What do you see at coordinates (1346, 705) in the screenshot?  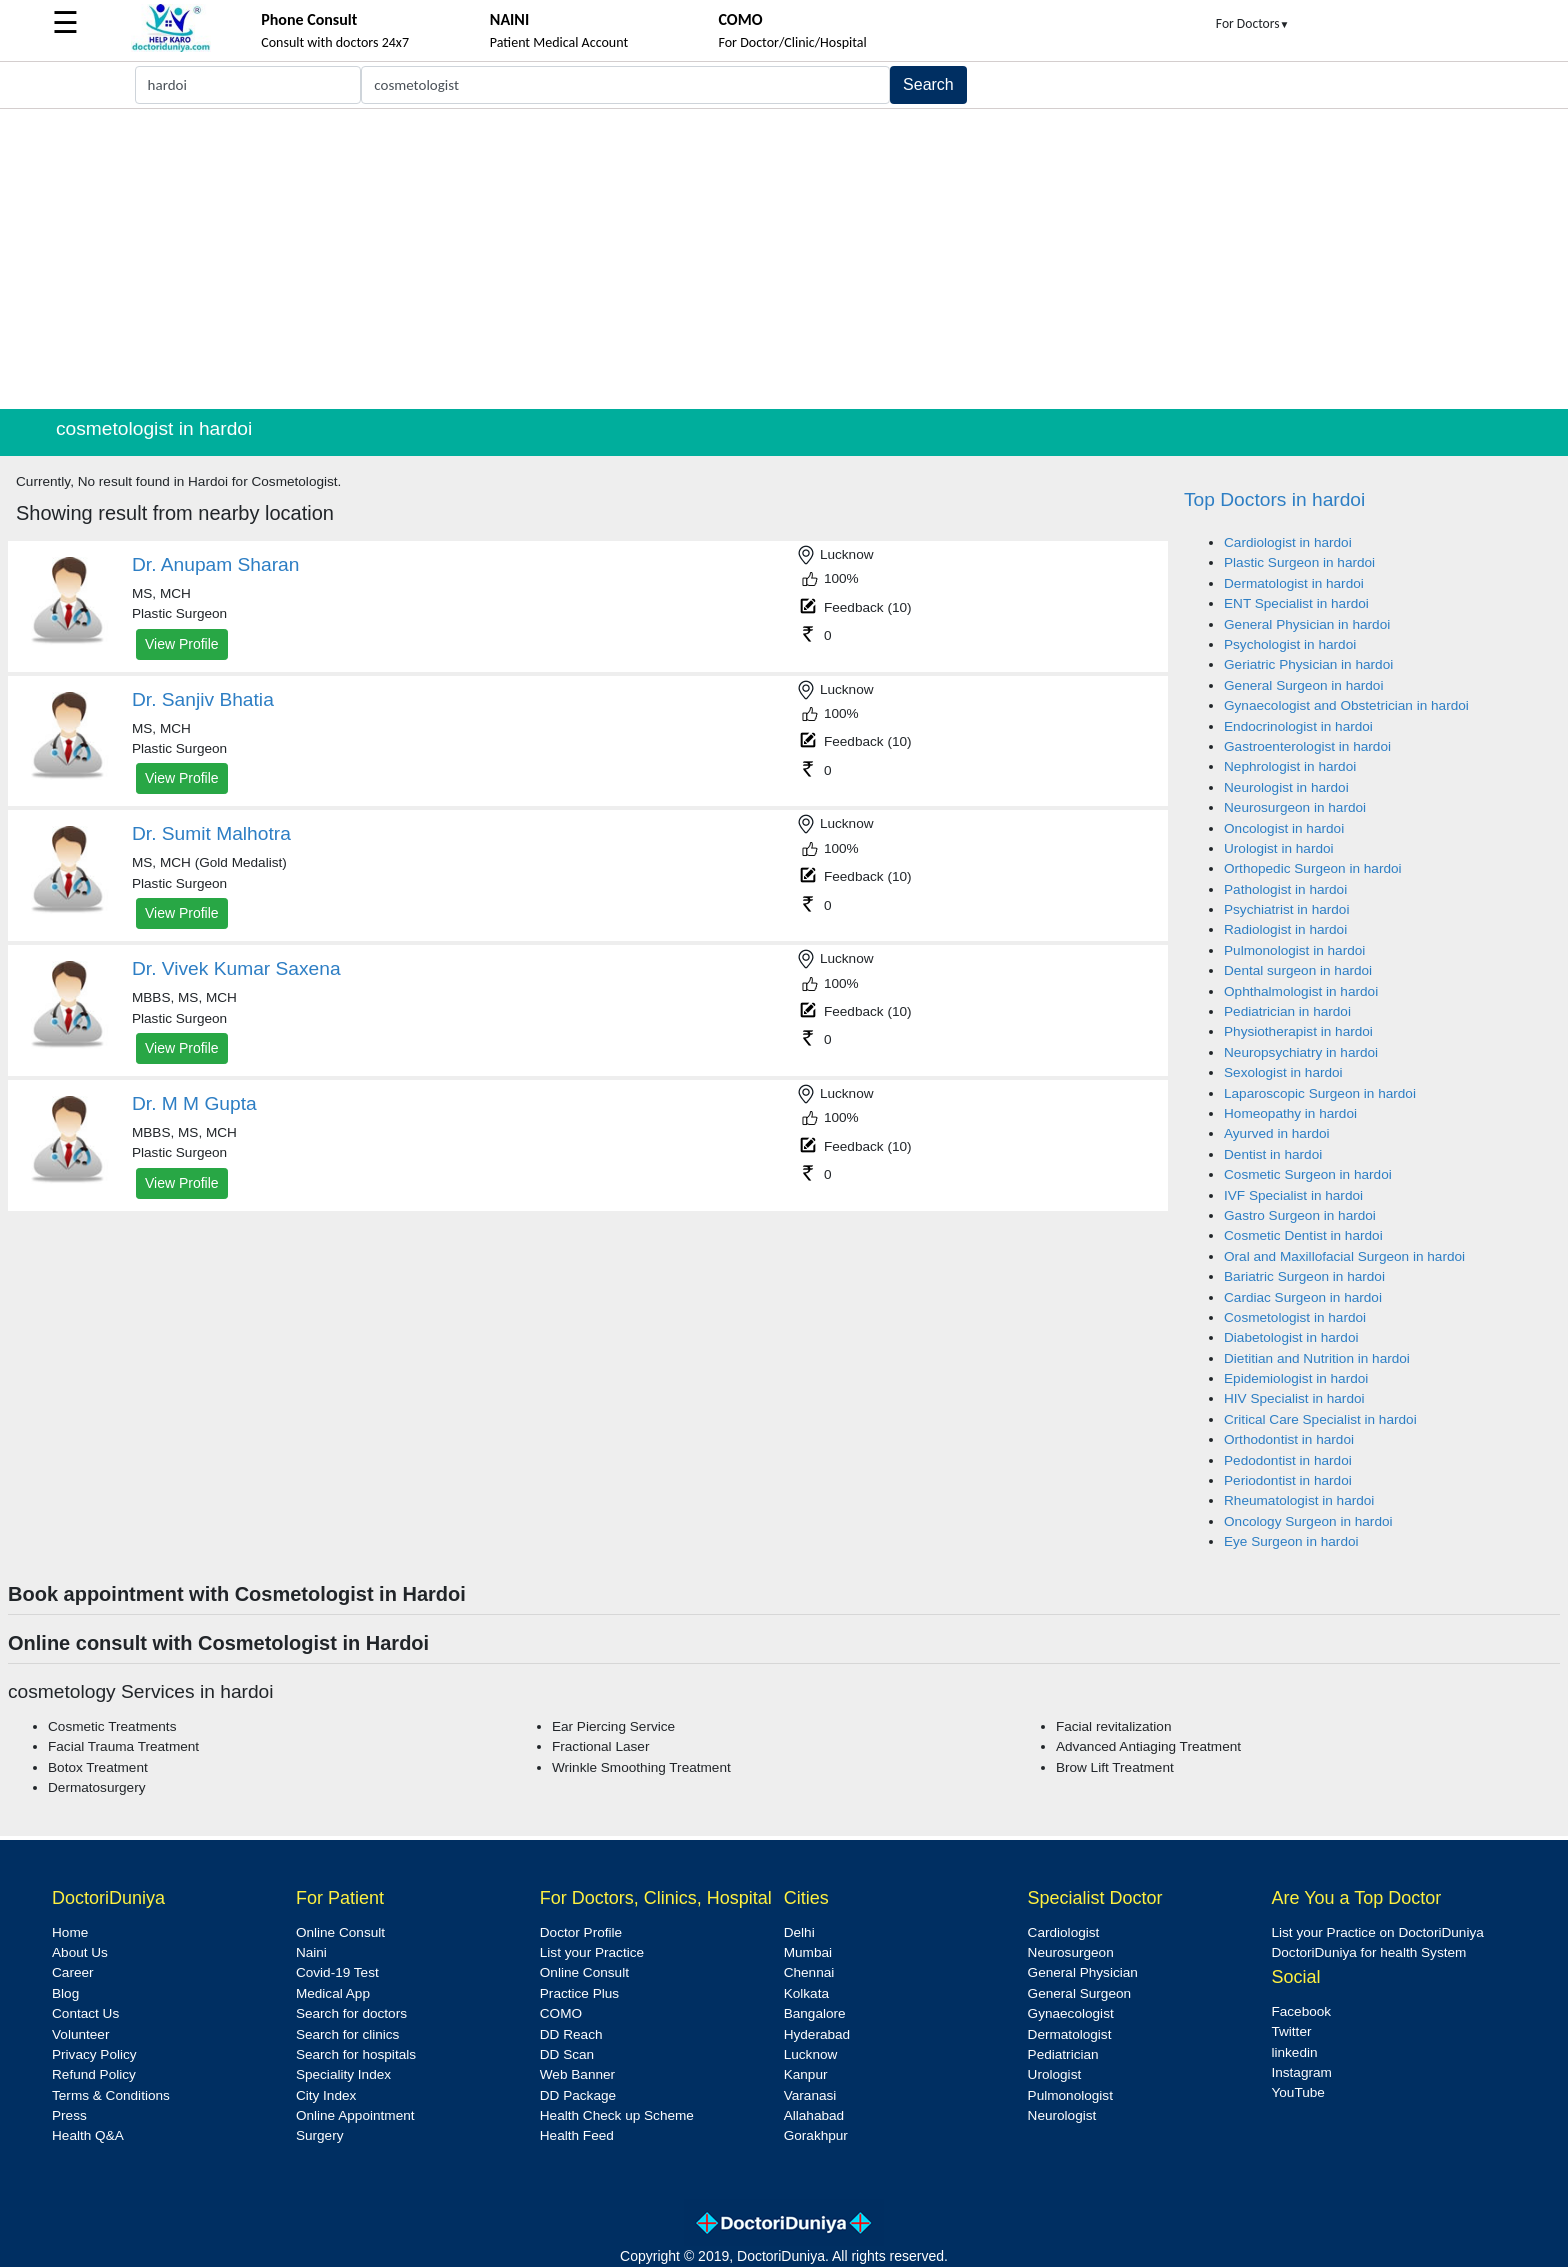 I see `Gynaecologist and Obstetrician in hardoi` at bounding box center [1346, 705].